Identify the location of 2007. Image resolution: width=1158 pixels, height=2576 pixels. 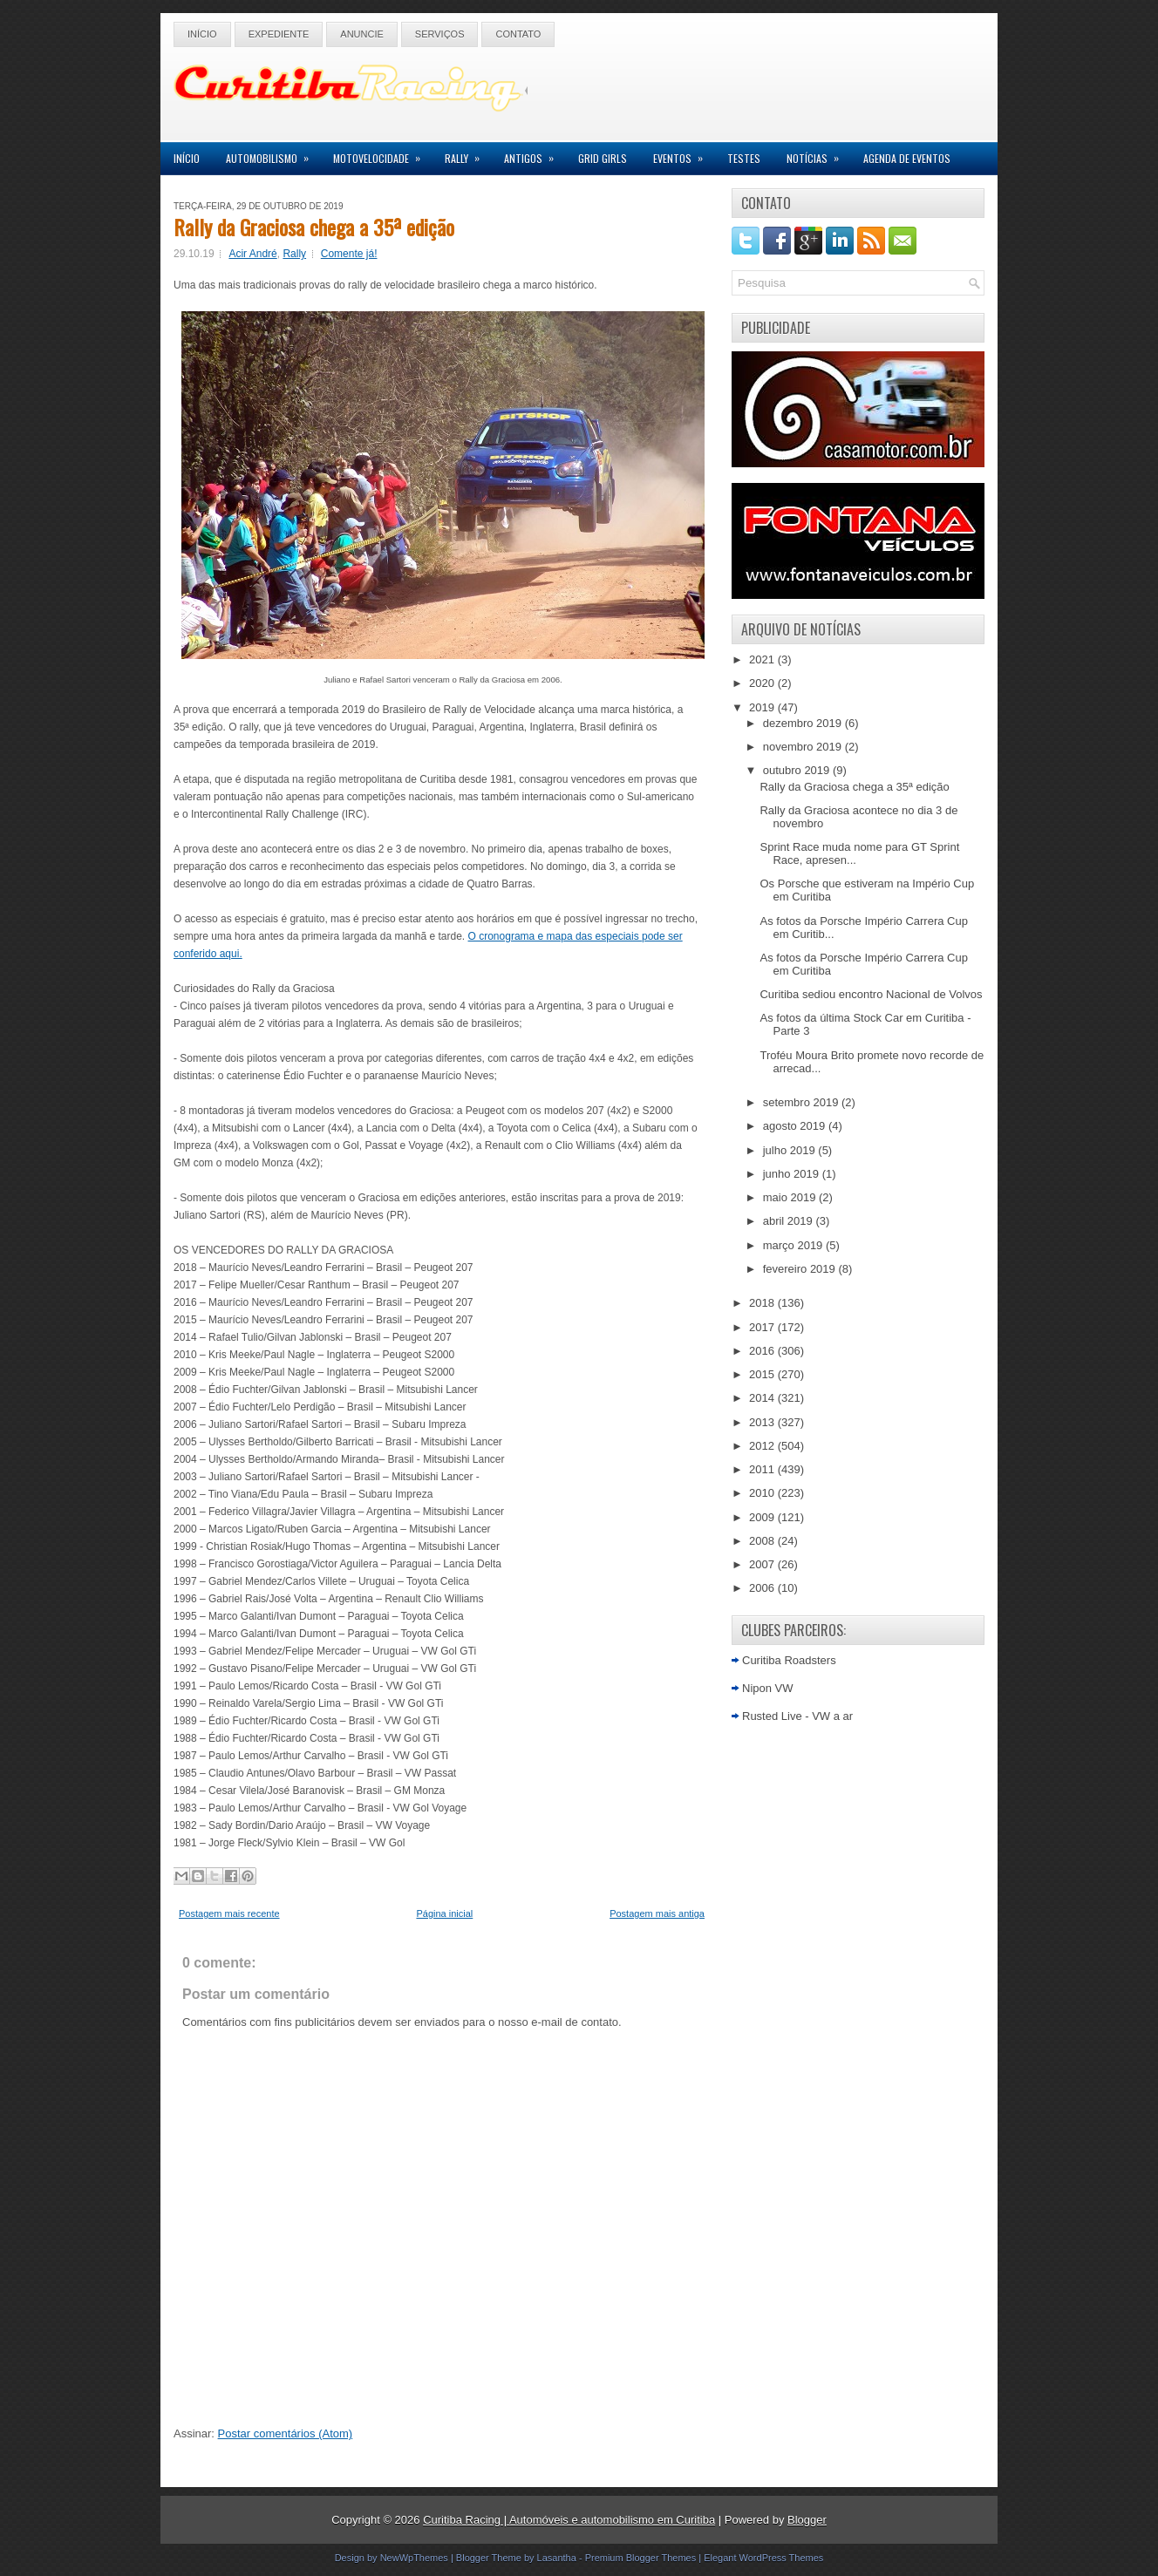
(763, 1564).